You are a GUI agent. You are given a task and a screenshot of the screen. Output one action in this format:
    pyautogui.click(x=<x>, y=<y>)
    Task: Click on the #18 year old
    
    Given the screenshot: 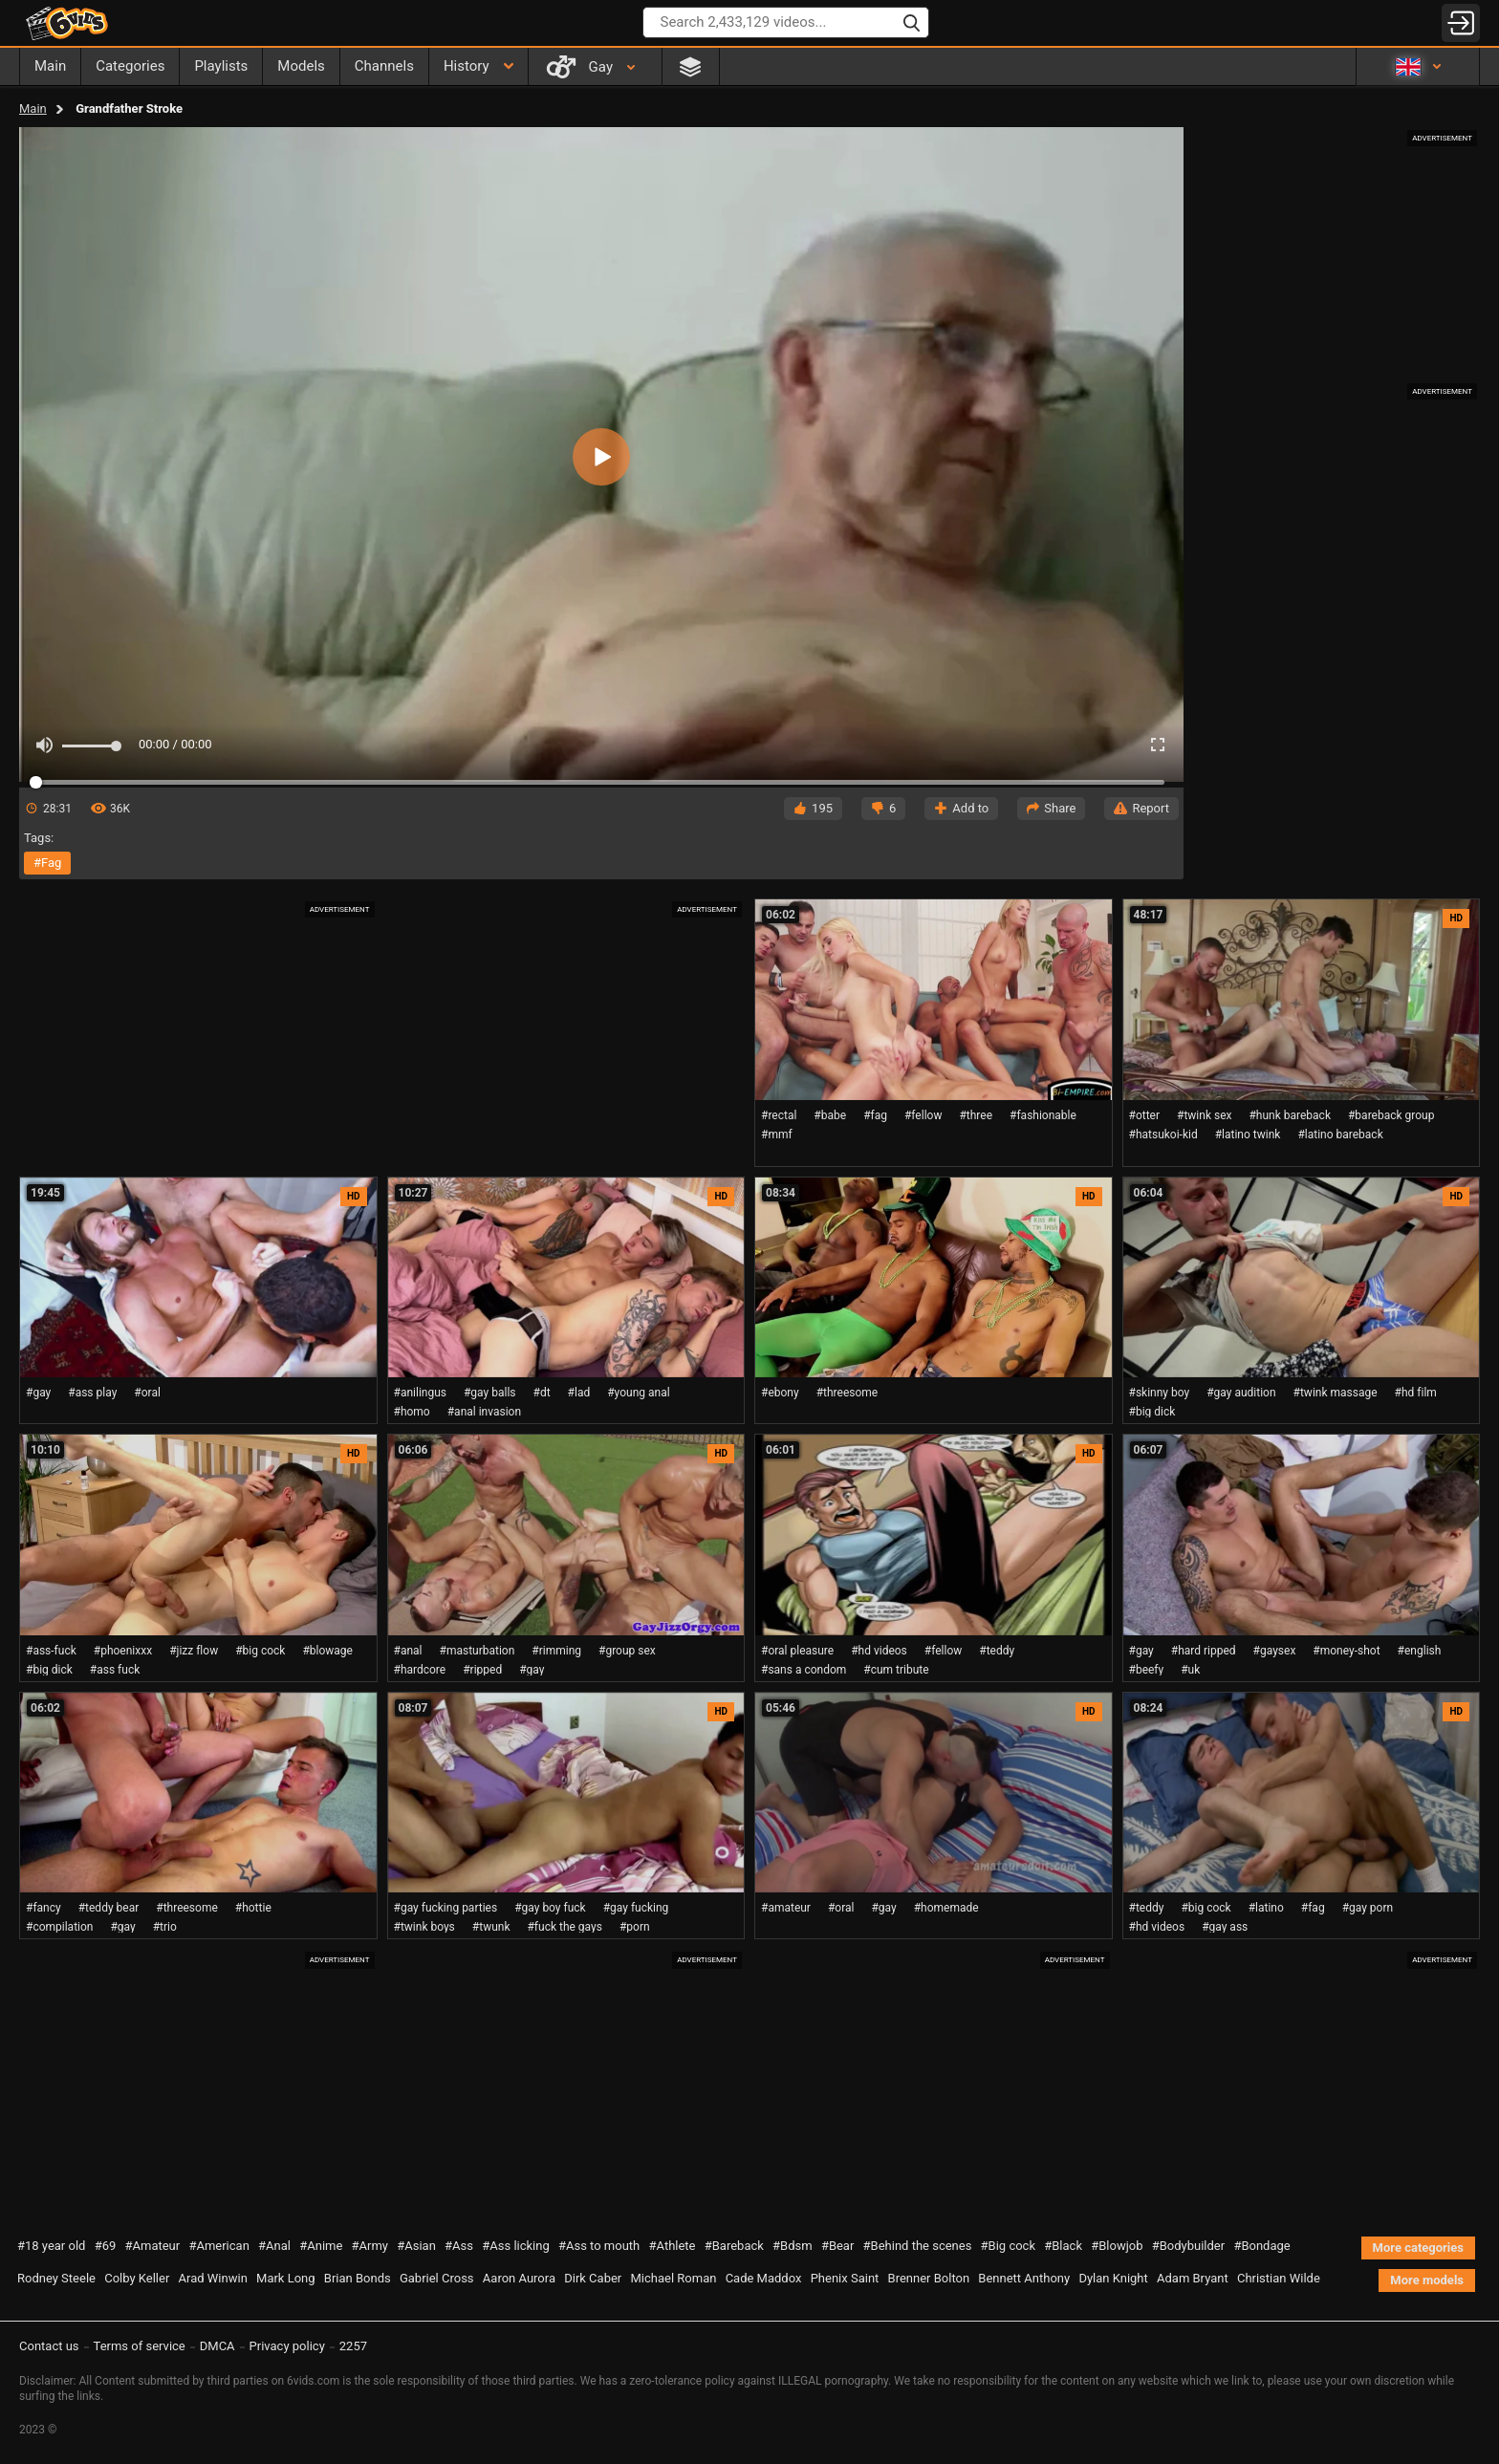 What is the action you would take?
    pyautogui.click(x=51, y=2245)
    